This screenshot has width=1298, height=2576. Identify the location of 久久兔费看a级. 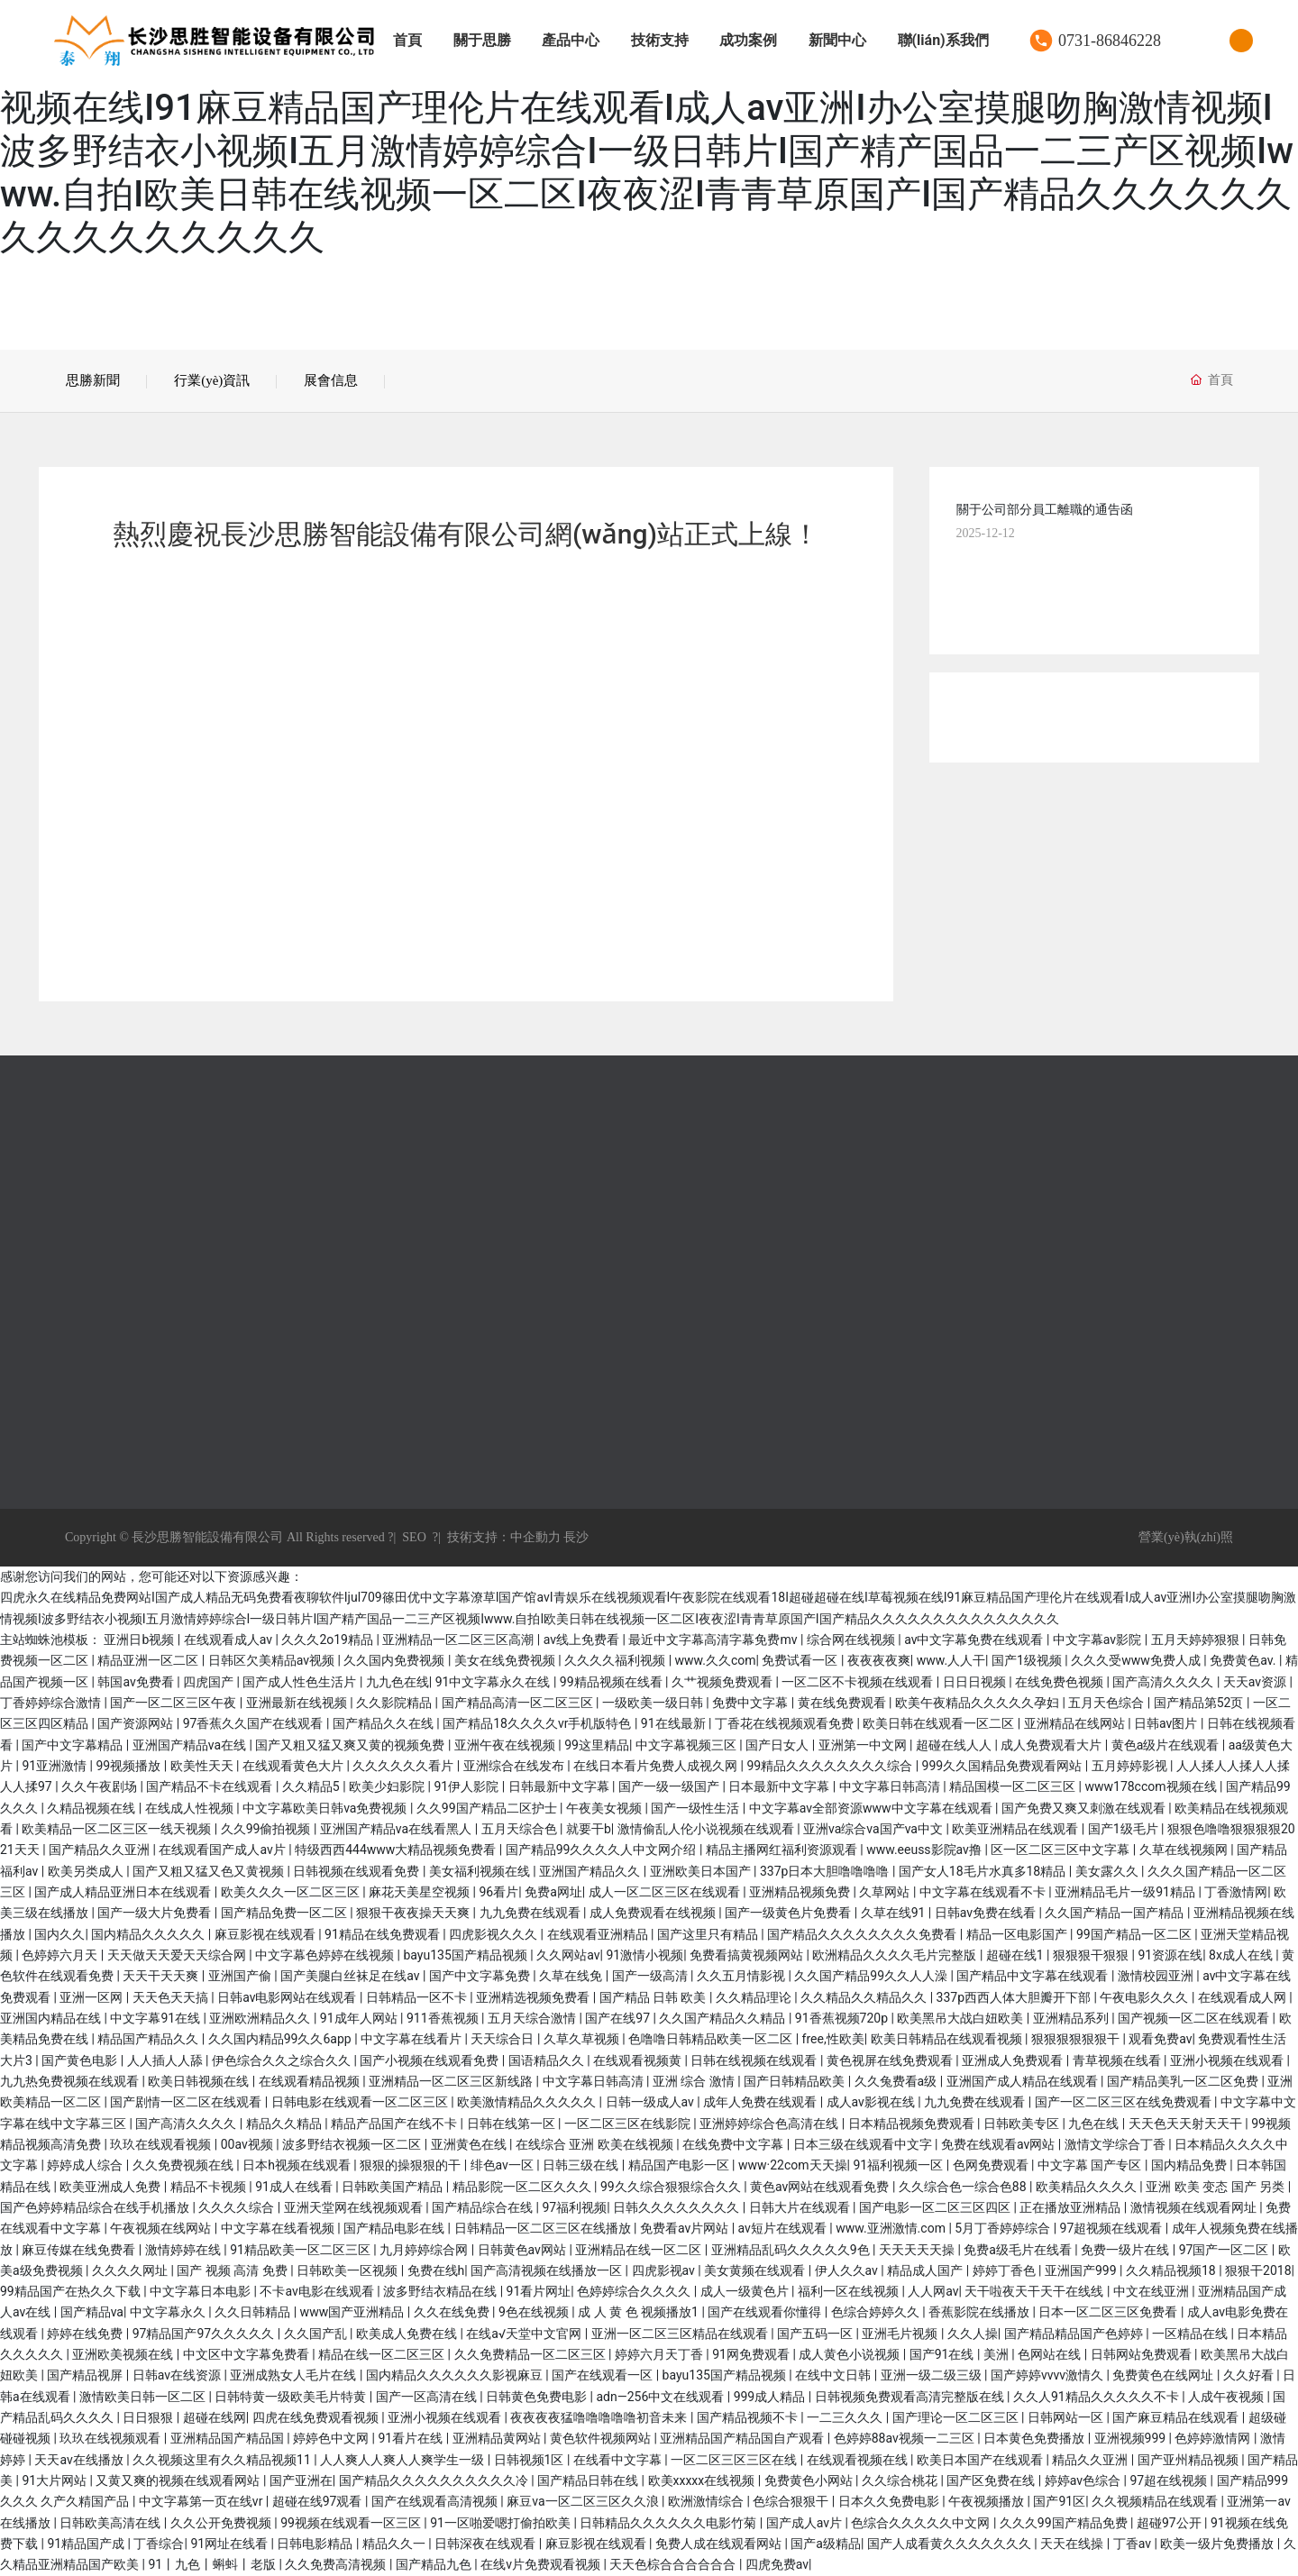
(897, 2081).